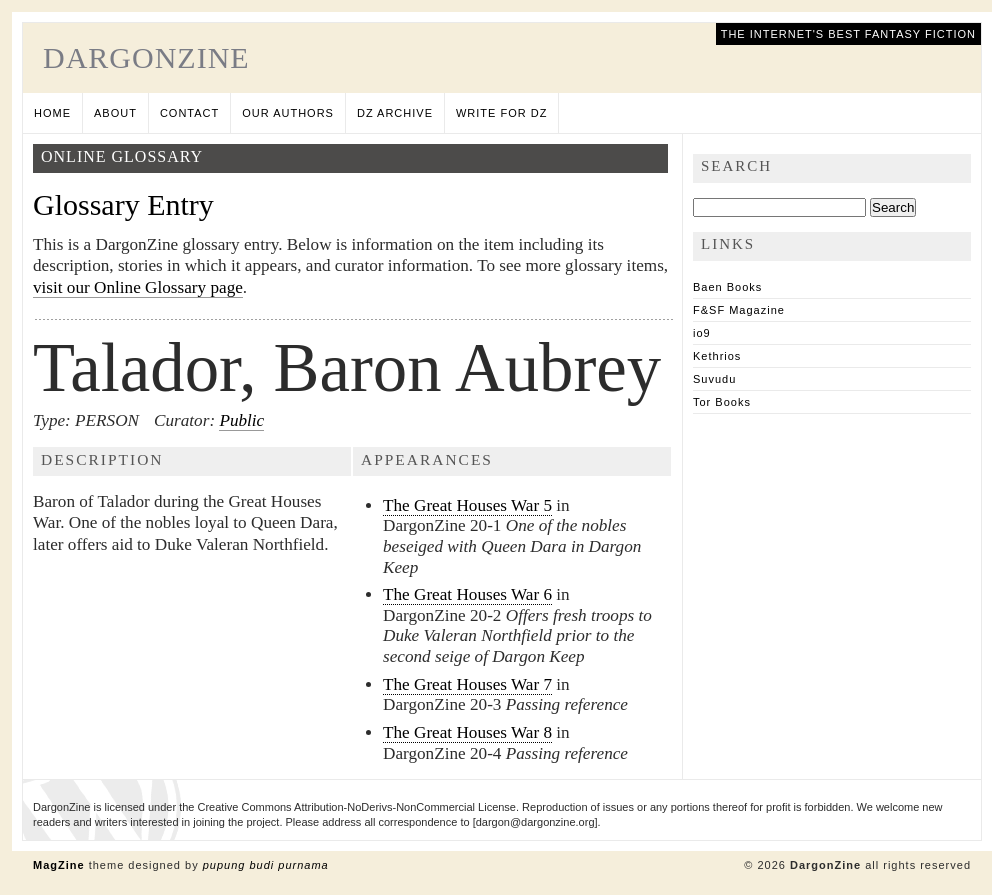  Describe the element at coordinates (739, 310) in the screenshot. I see `F&SF Magazine` at that location.